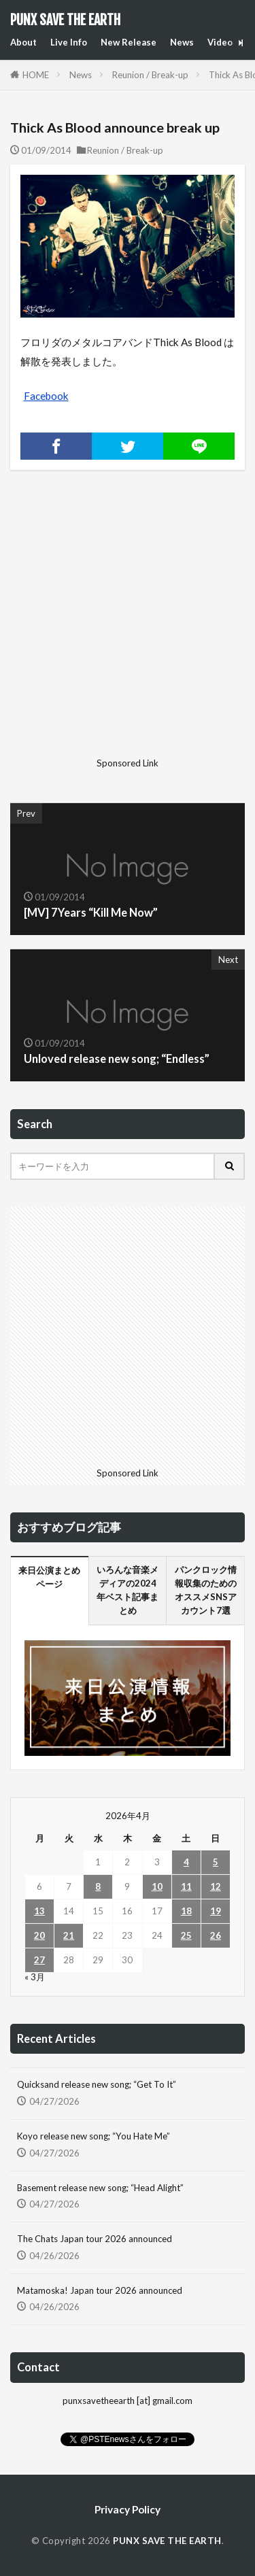 The width and height of the screenshot is (255, 2576). I want to click on Quicksand release new song; “Get To It”, so click(96, 2084).